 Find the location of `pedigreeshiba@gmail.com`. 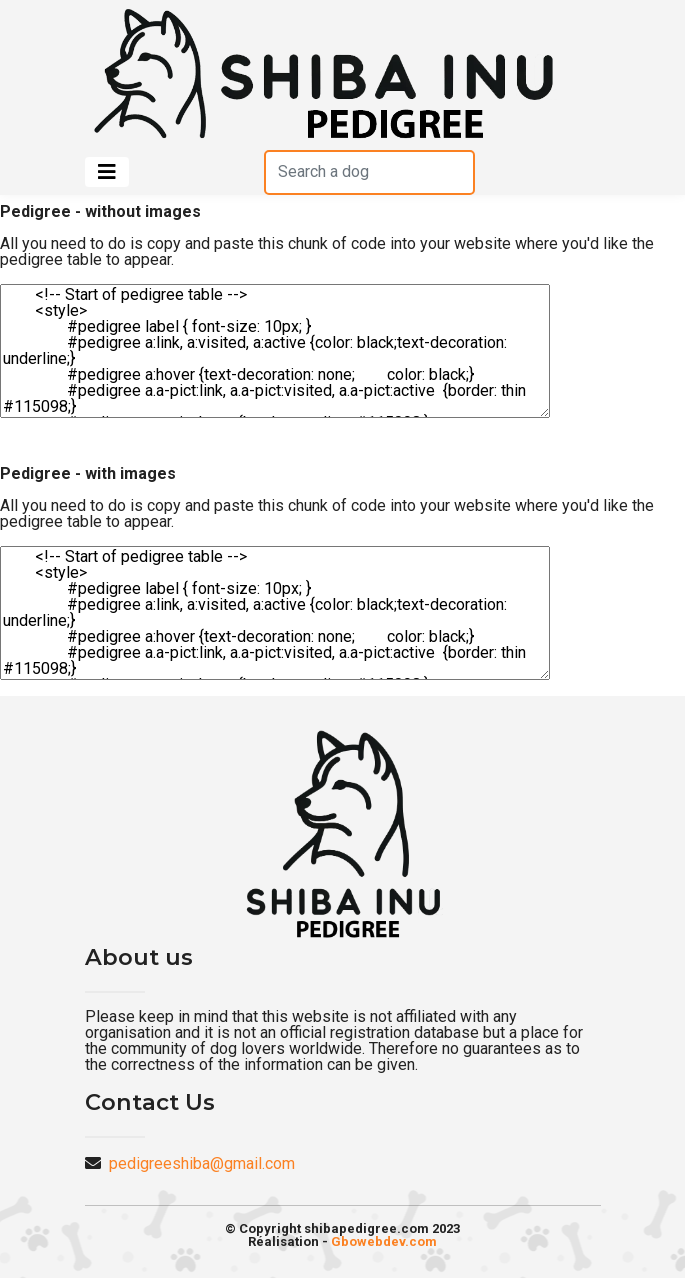

pedigreeshiba@gmail.com is located at coordinates (202, 1163).